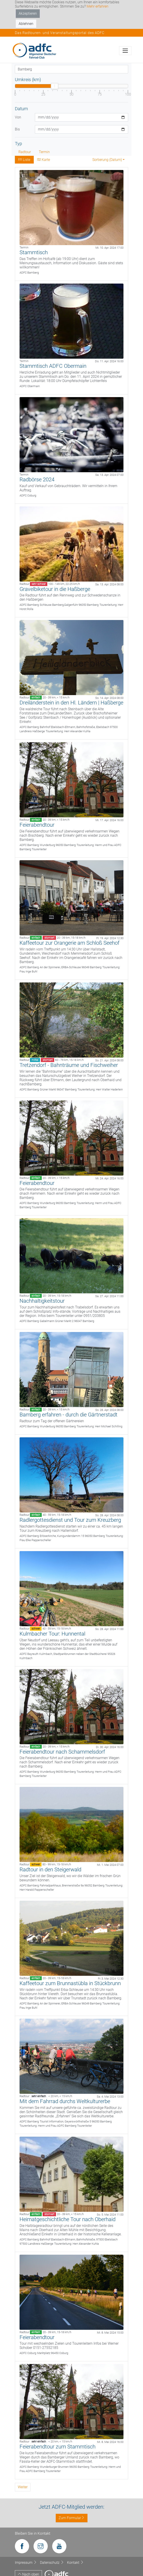  I want to click on Weiter, so click(23, 2487).